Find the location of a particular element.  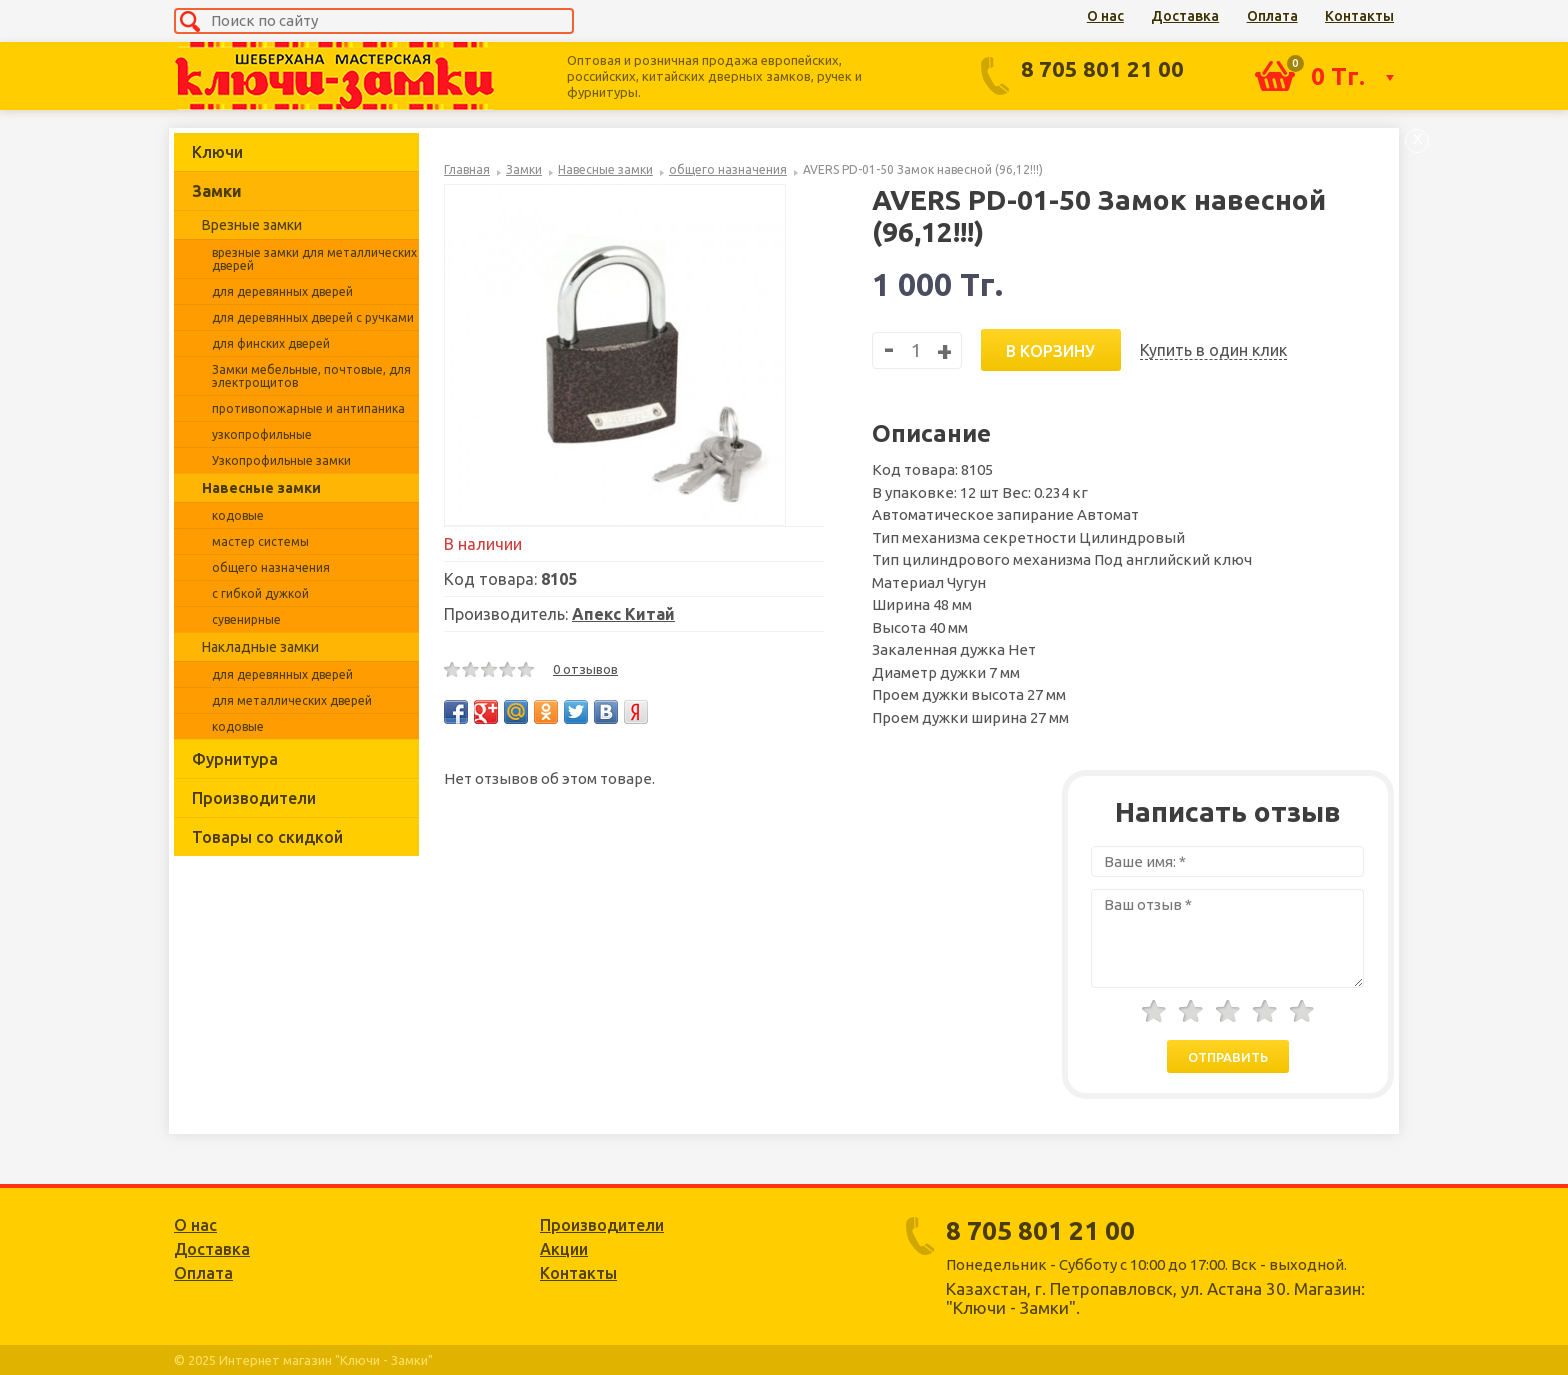

кодовые is located at coordinates (238, 515).